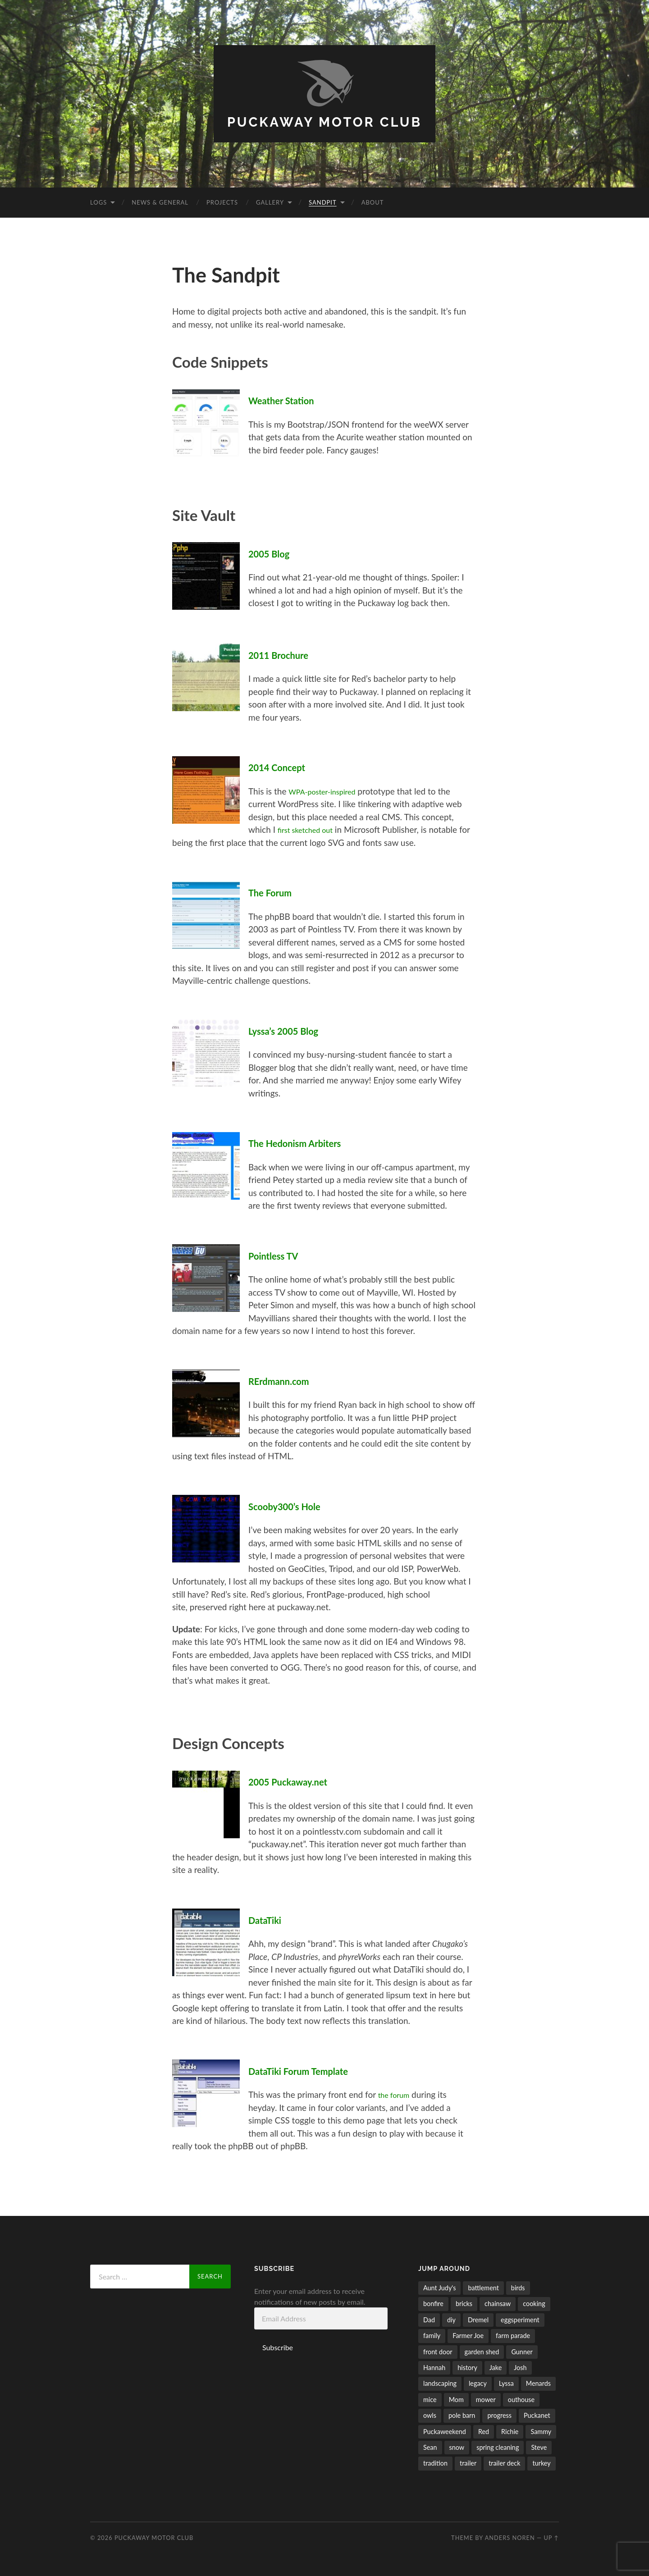 The width and height of the screenshot is (649, 2576). I want to click on The Forum, so click(274, 891).